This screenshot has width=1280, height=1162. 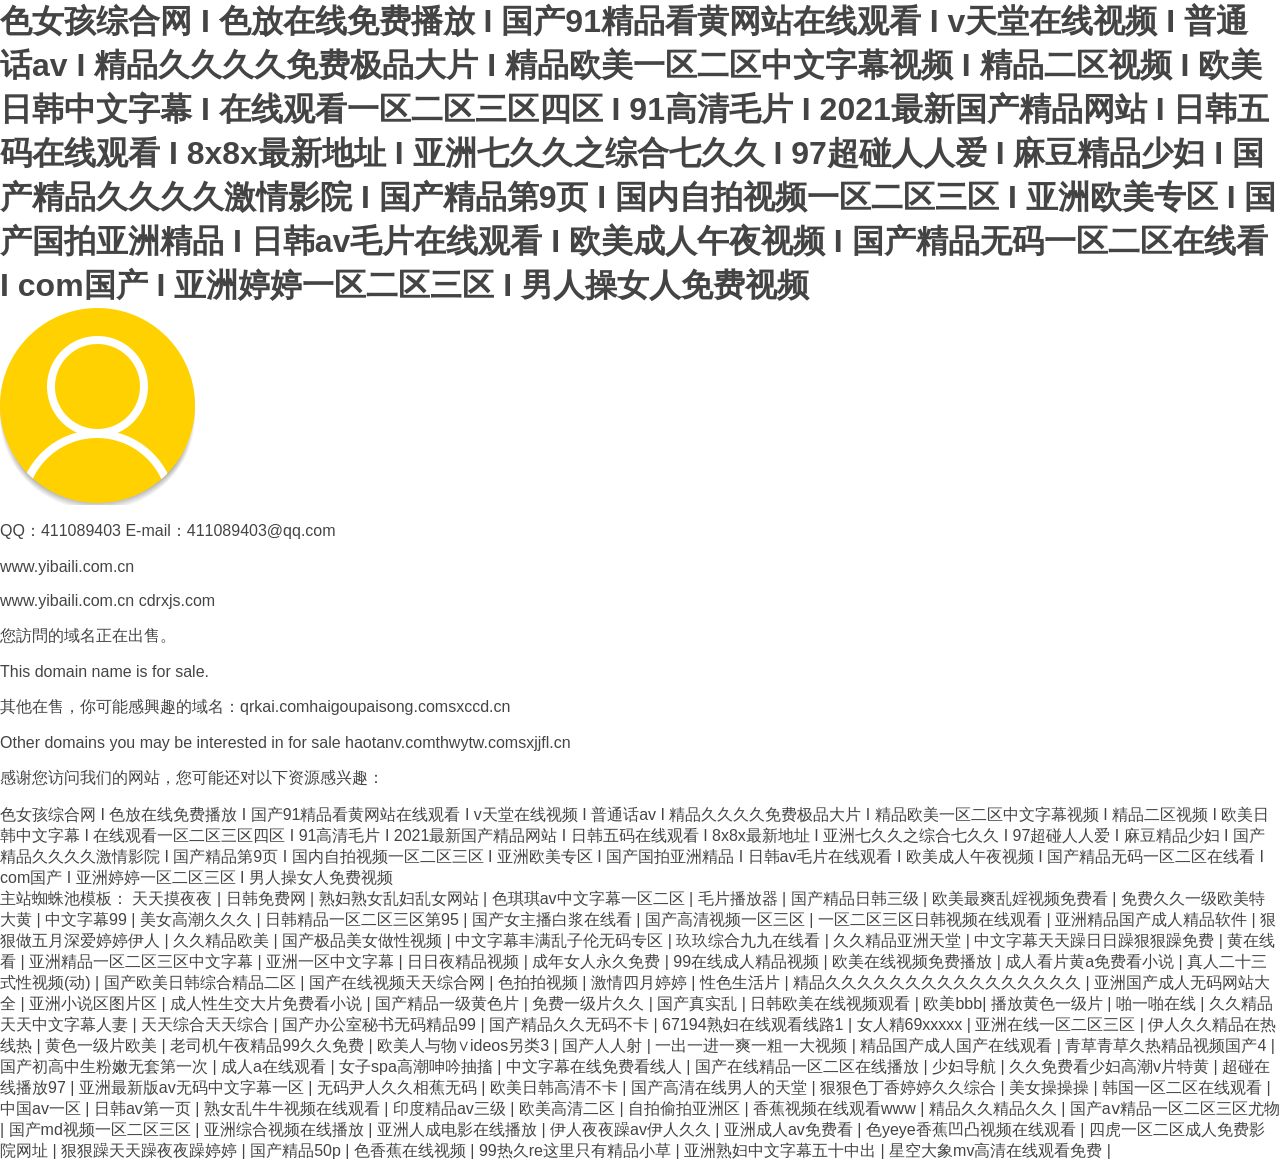 I want to click on 日韩免费网, so click(x=268, y=898).